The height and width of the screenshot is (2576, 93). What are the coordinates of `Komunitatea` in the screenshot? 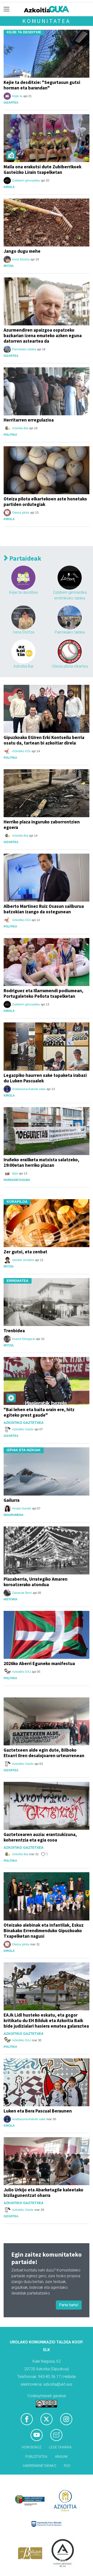 It's located at (46, 21).